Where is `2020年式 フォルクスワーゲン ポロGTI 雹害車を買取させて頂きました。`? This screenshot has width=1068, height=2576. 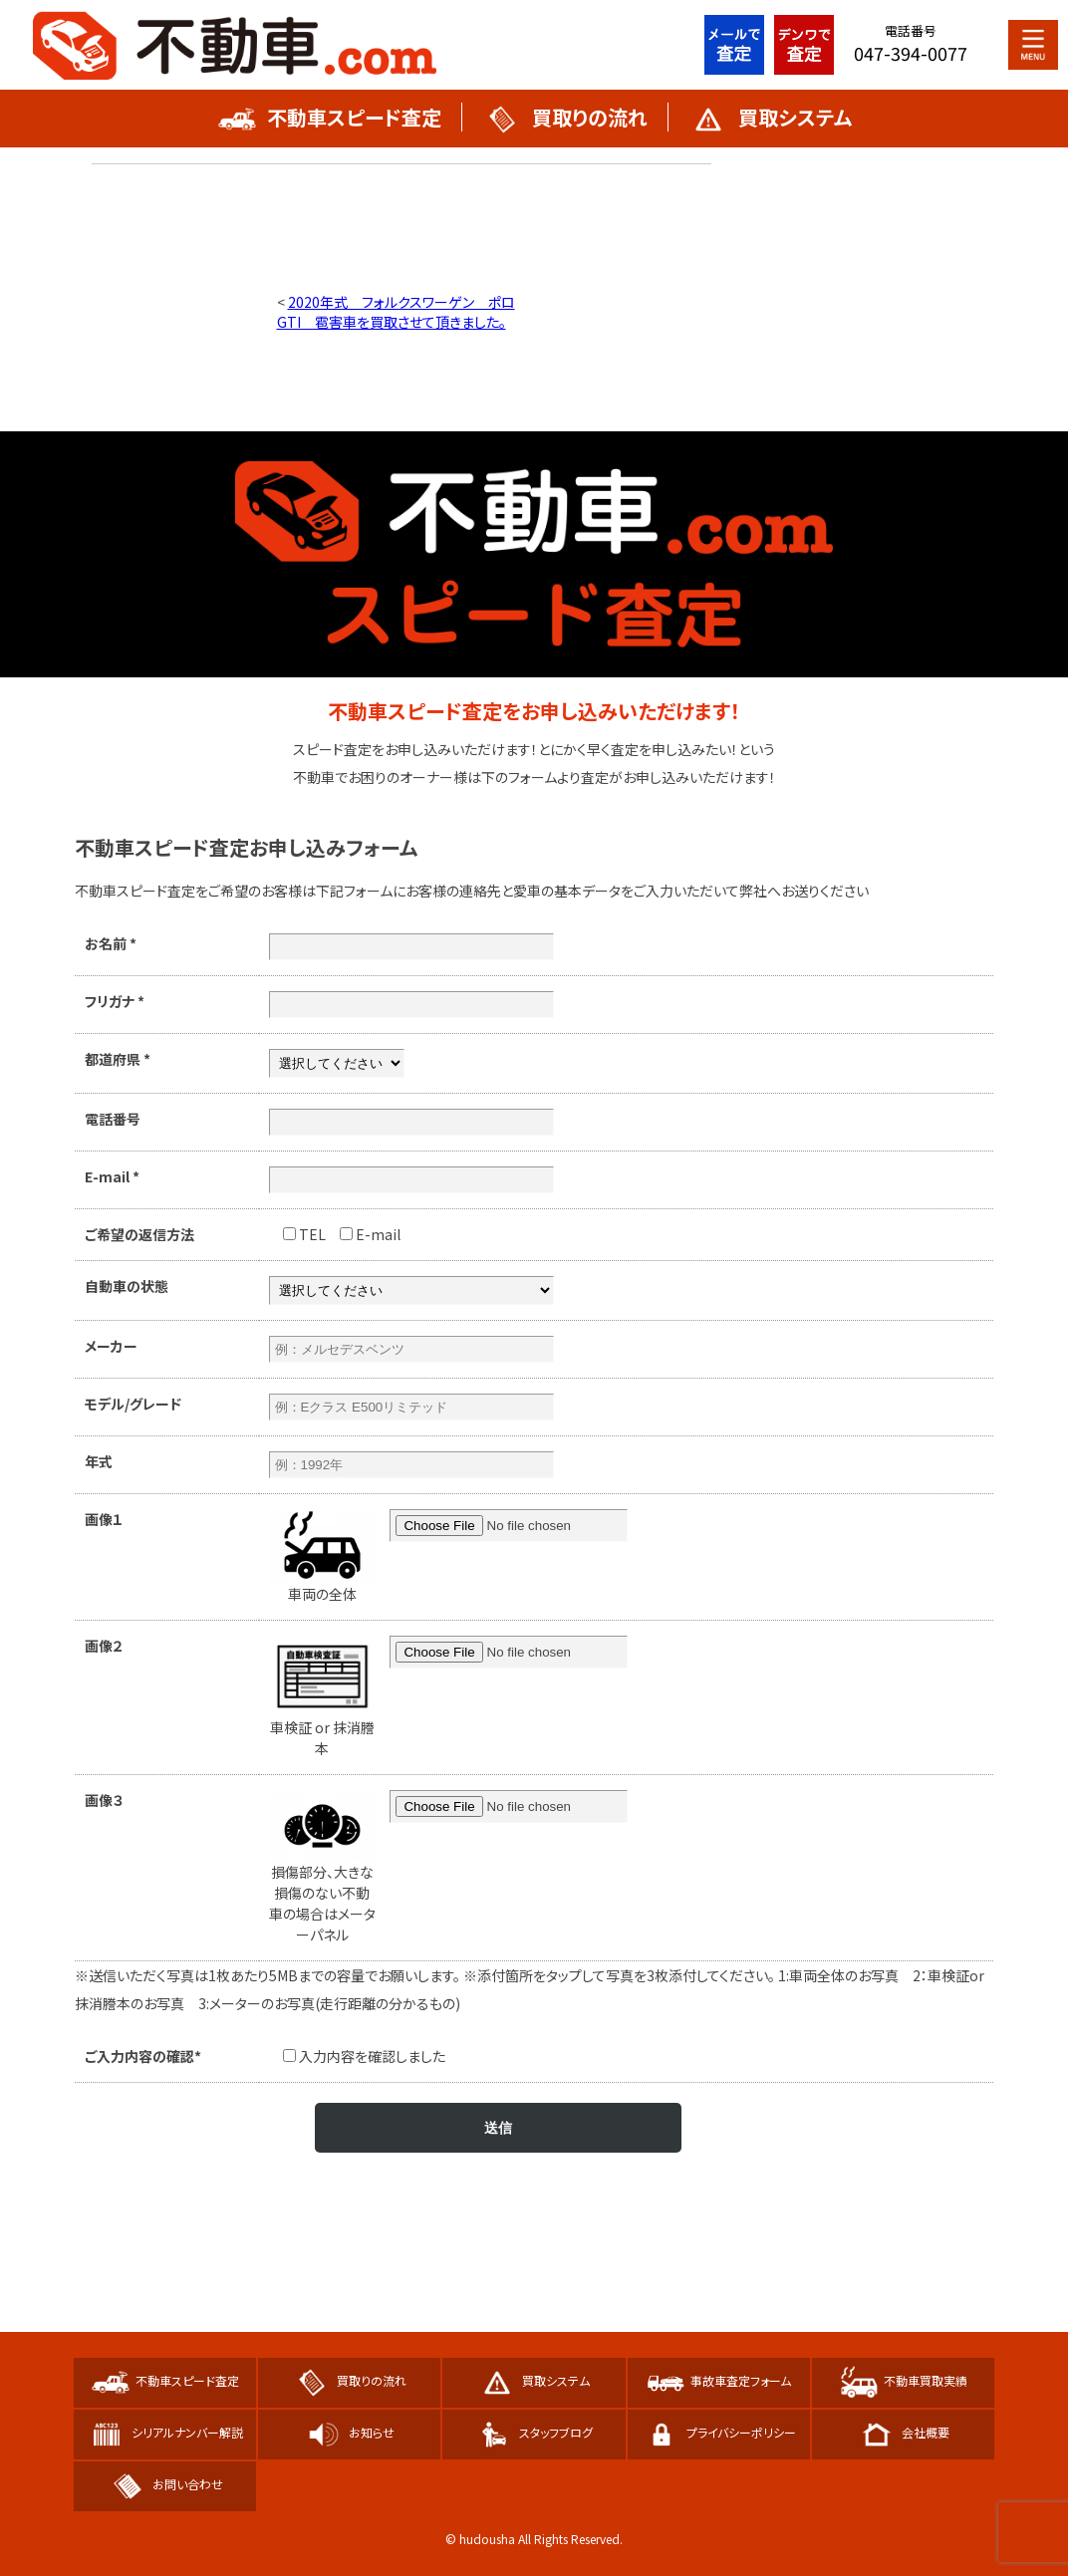
2020年式 フォルクスワーゲン ポロGTI 雹害車を買取させて頂きました。 is located at coordinates (396, 312).